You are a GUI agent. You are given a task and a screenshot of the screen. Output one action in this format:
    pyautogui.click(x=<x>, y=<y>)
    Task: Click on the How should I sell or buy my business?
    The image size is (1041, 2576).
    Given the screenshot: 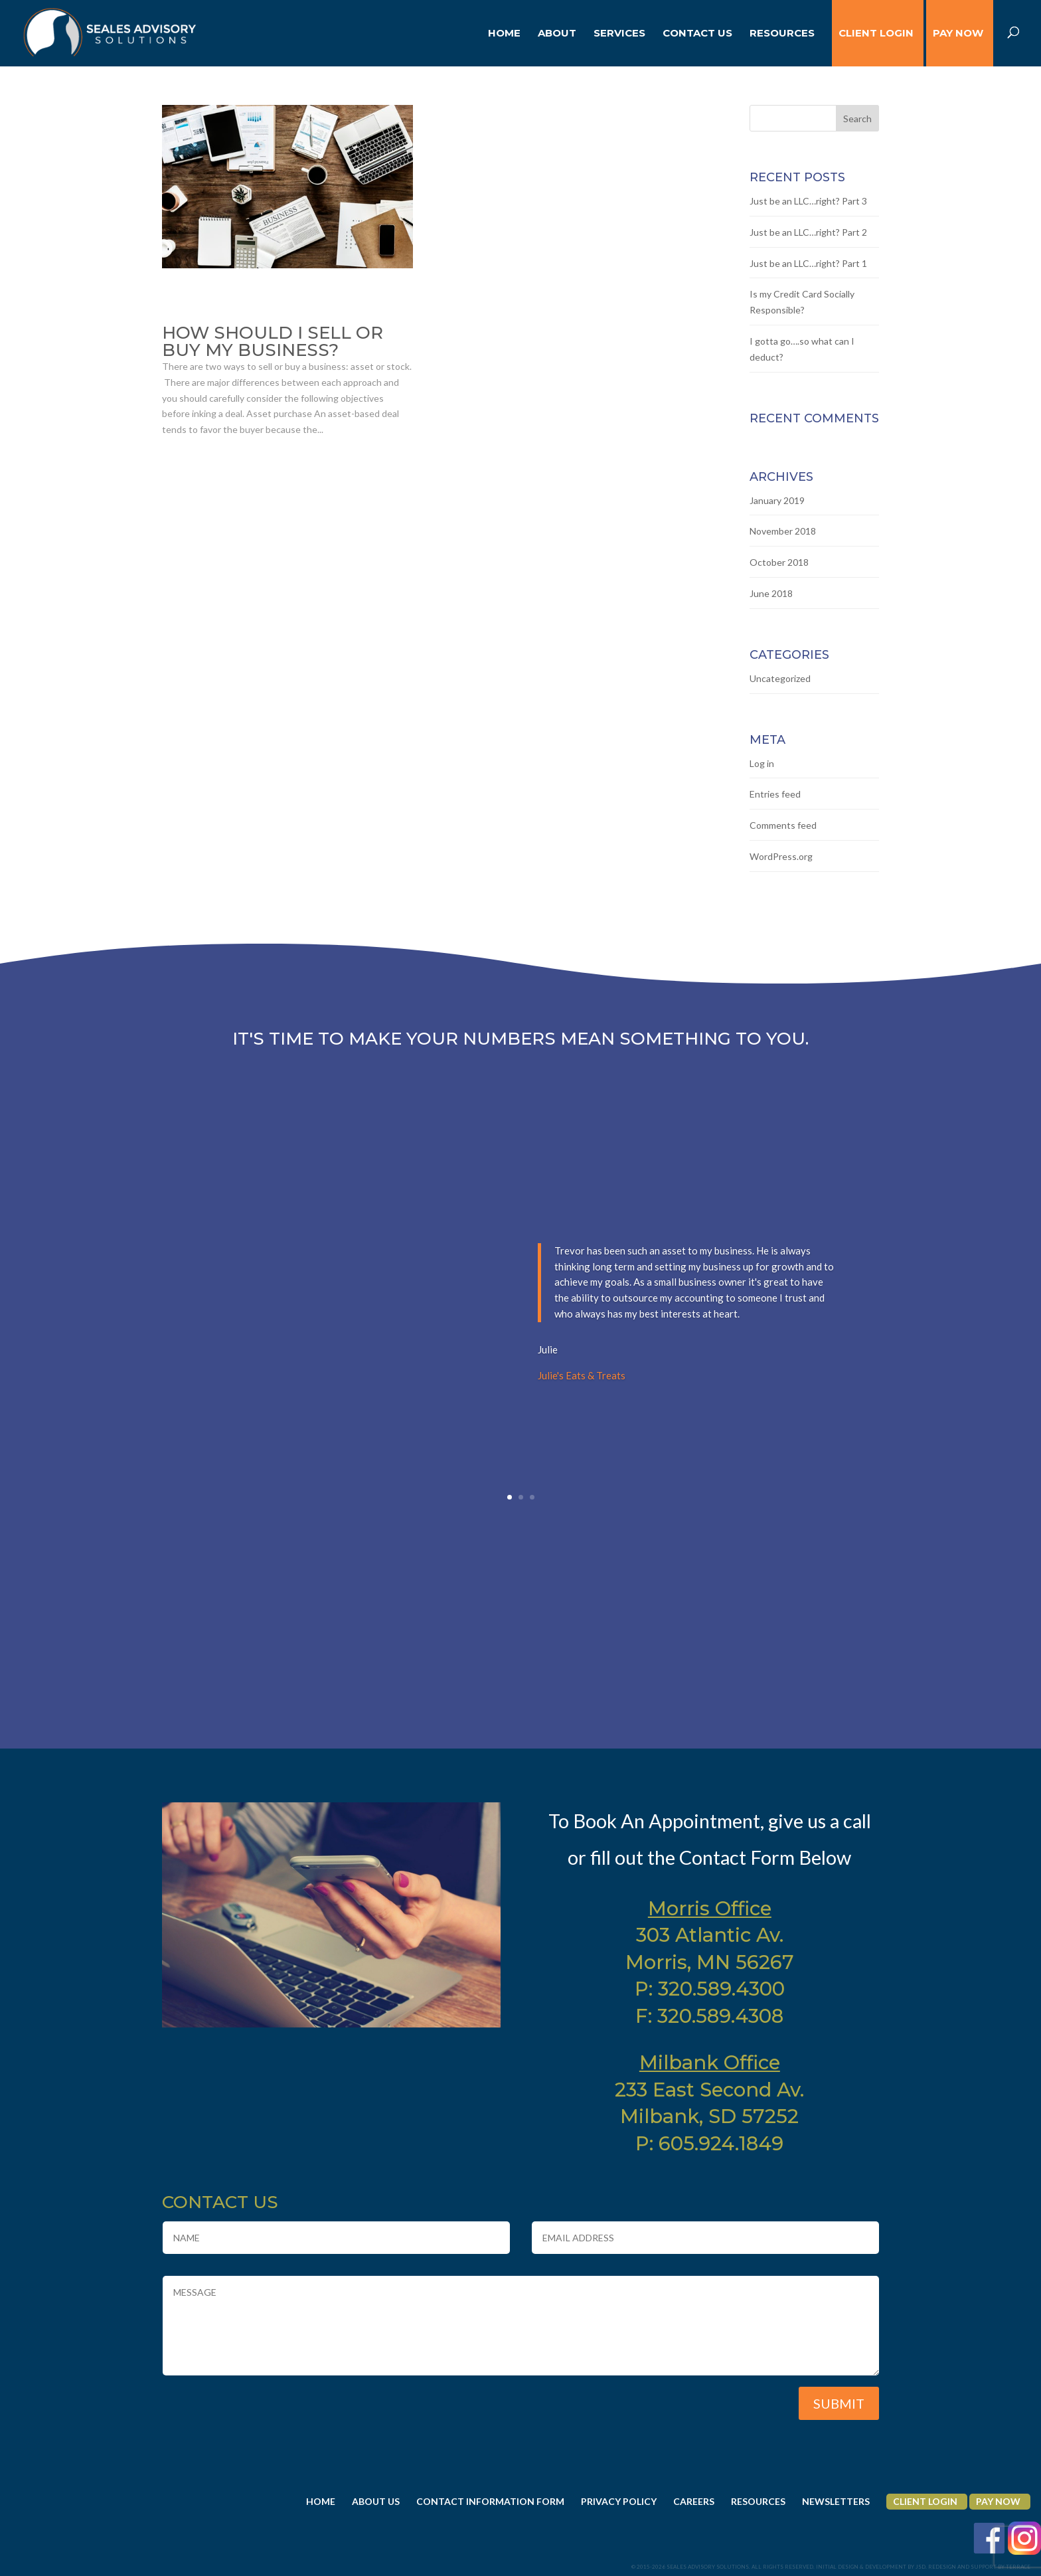 What is the action you would take?
    pyautogui.click(x=272, y=341)
    